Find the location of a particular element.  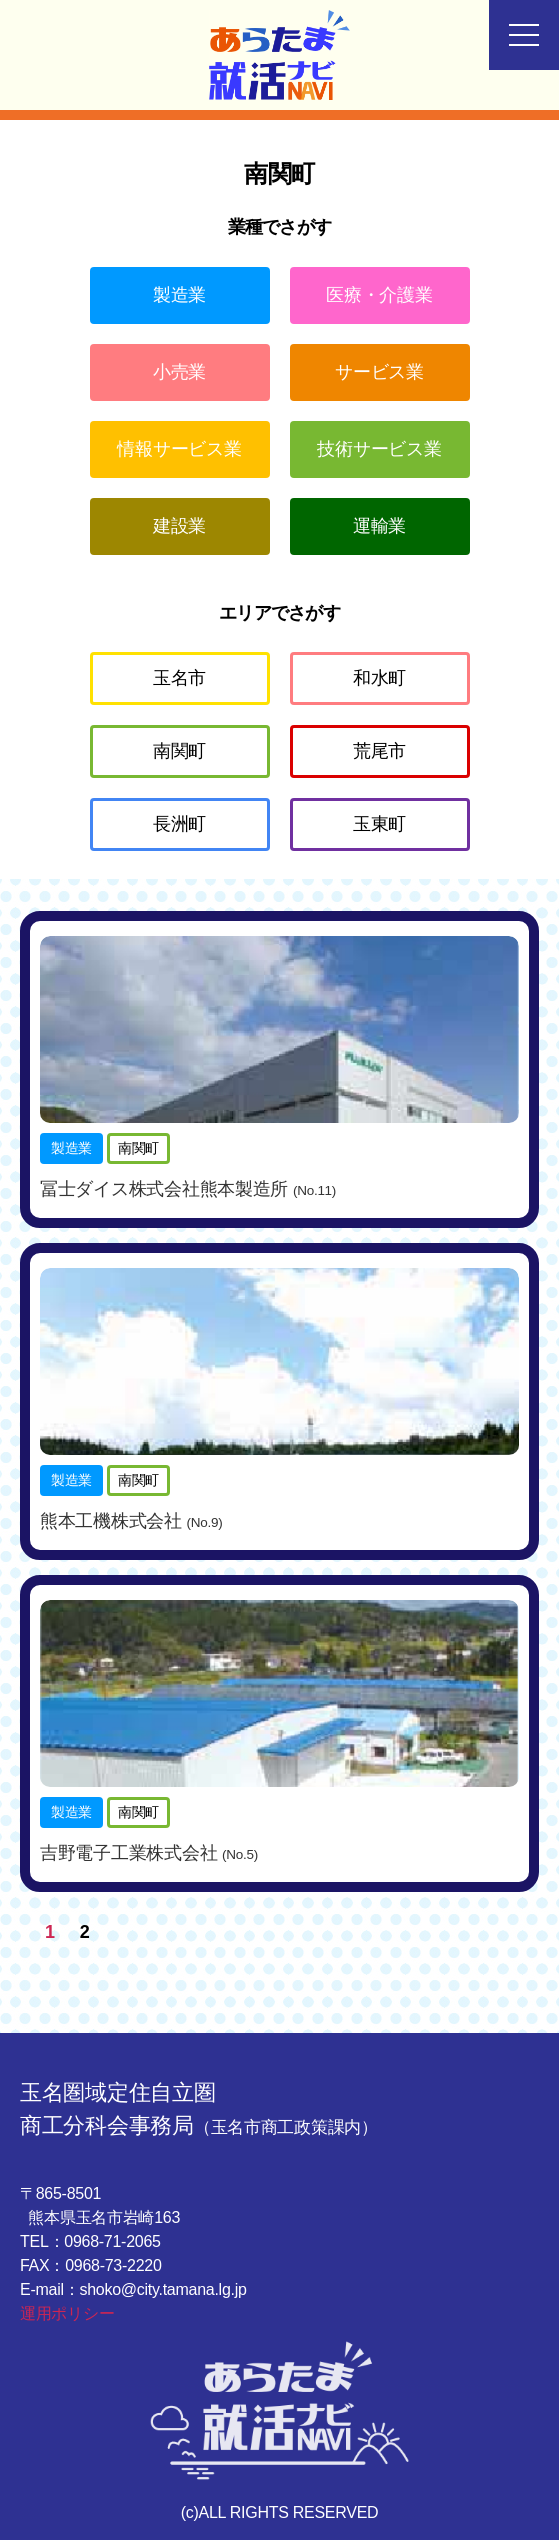

冨士ダイス株式会社熊本製造所 is located at coordinates (188, 1189).